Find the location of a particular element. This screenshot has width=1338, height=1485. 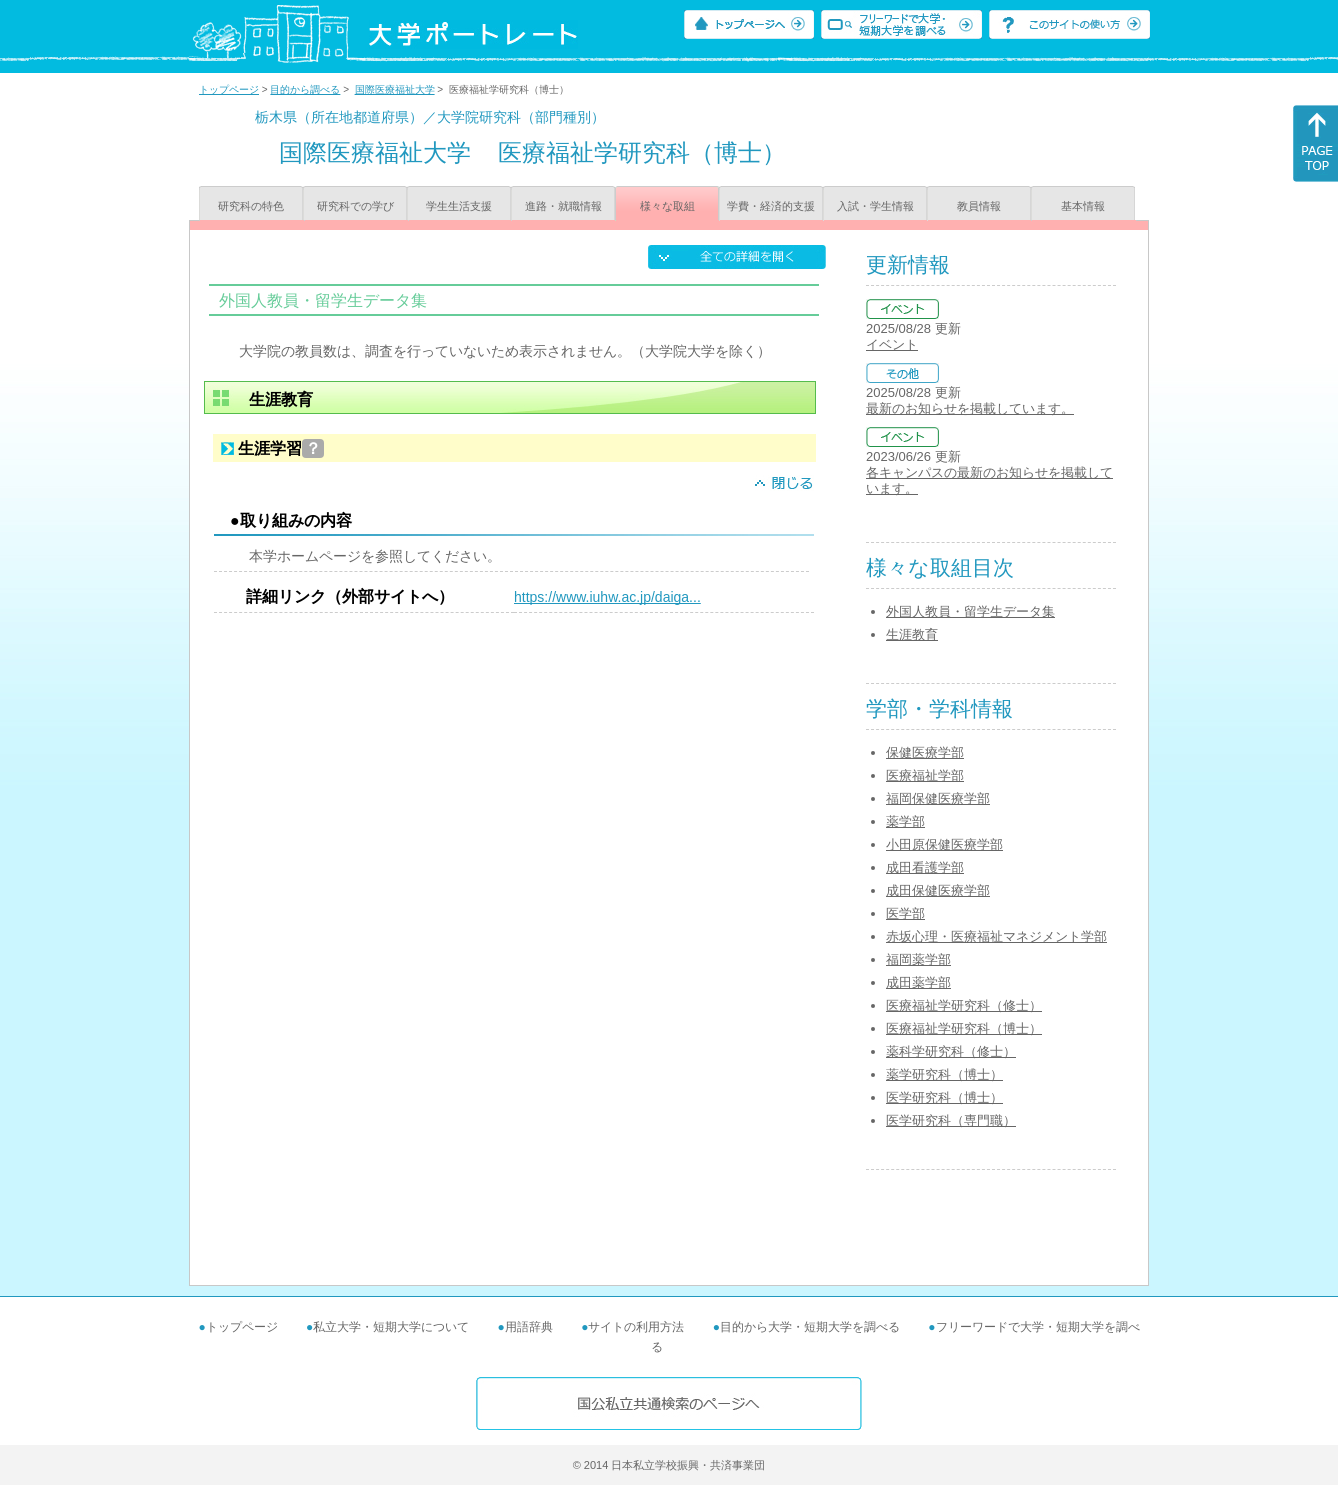

入試・学生情報 is located at coordinates (875, 206).